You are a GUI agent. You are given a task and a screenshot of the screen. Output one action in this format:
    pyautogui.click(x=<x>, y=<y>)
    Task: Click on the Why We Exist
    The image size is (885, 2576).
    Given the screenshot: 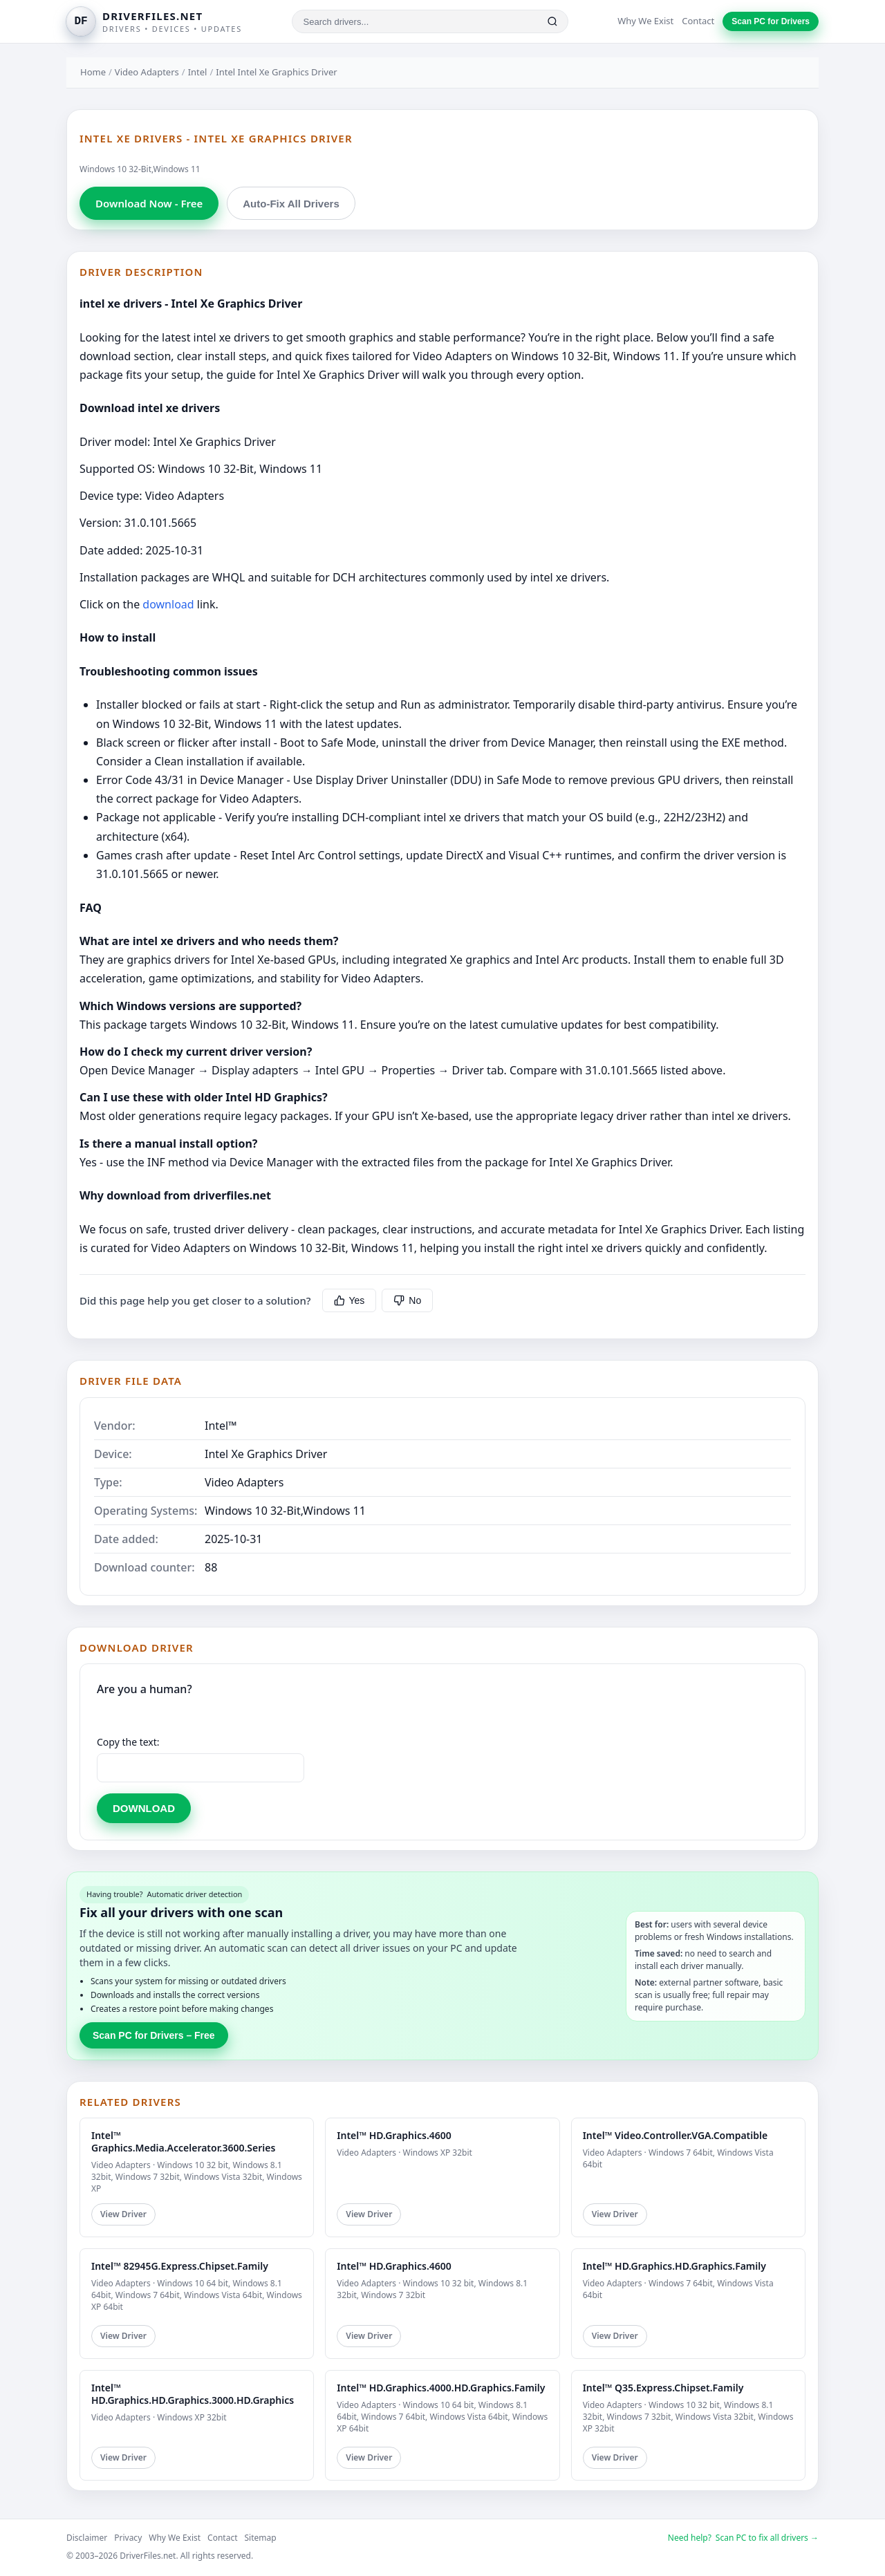 What is the action you would take?
    pyautogui.click(x=645, y=21)
    